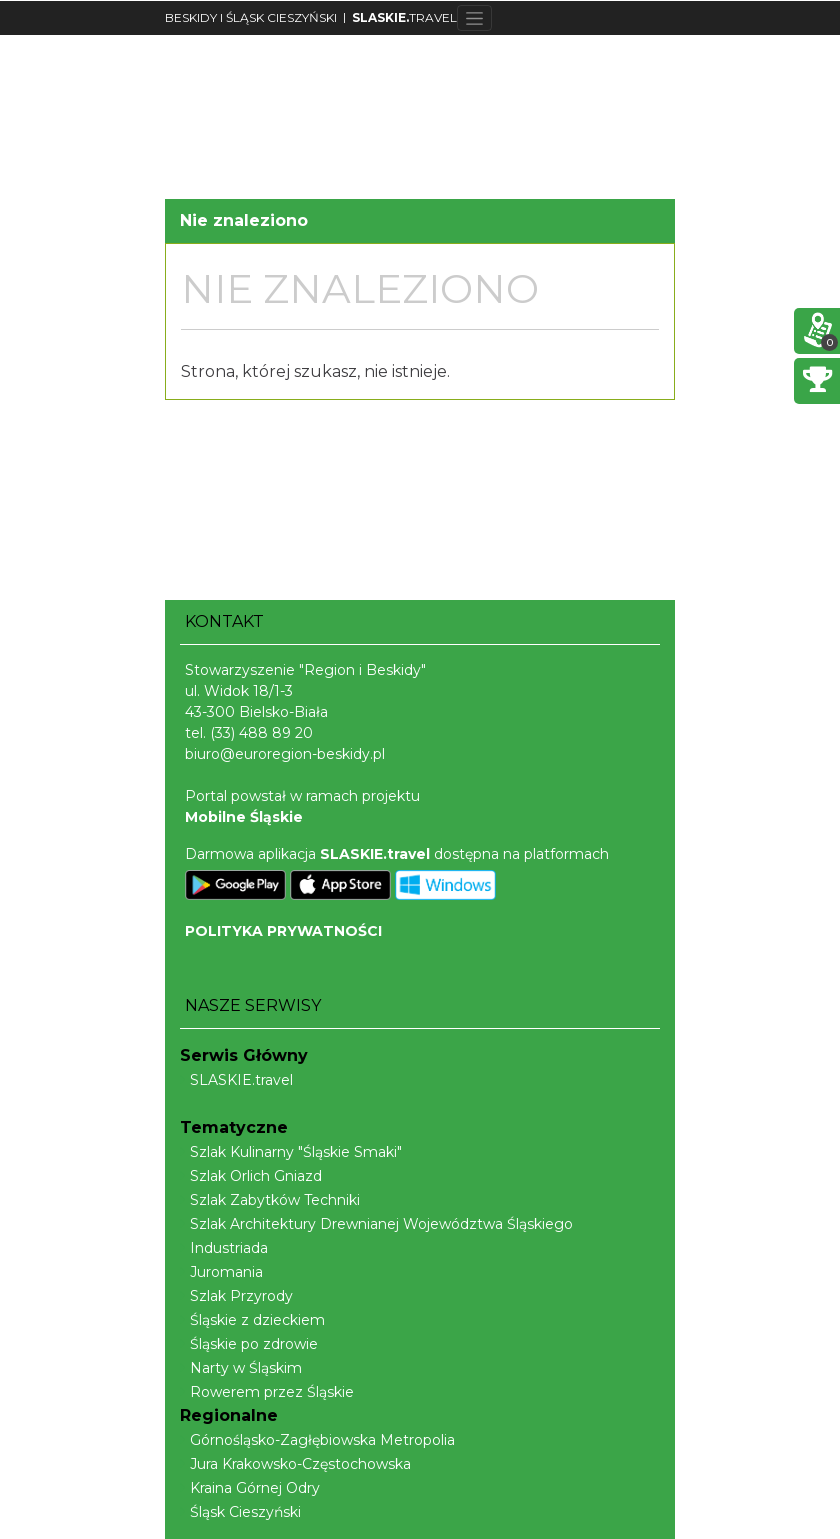 This screenshot has height=1539, width=840. What do you see at coordinates (251, 17) in the screenshot?
I see `BESKIDY I ŚLĄSK CIESZYŃSKI` at bounding box center [251, 17].